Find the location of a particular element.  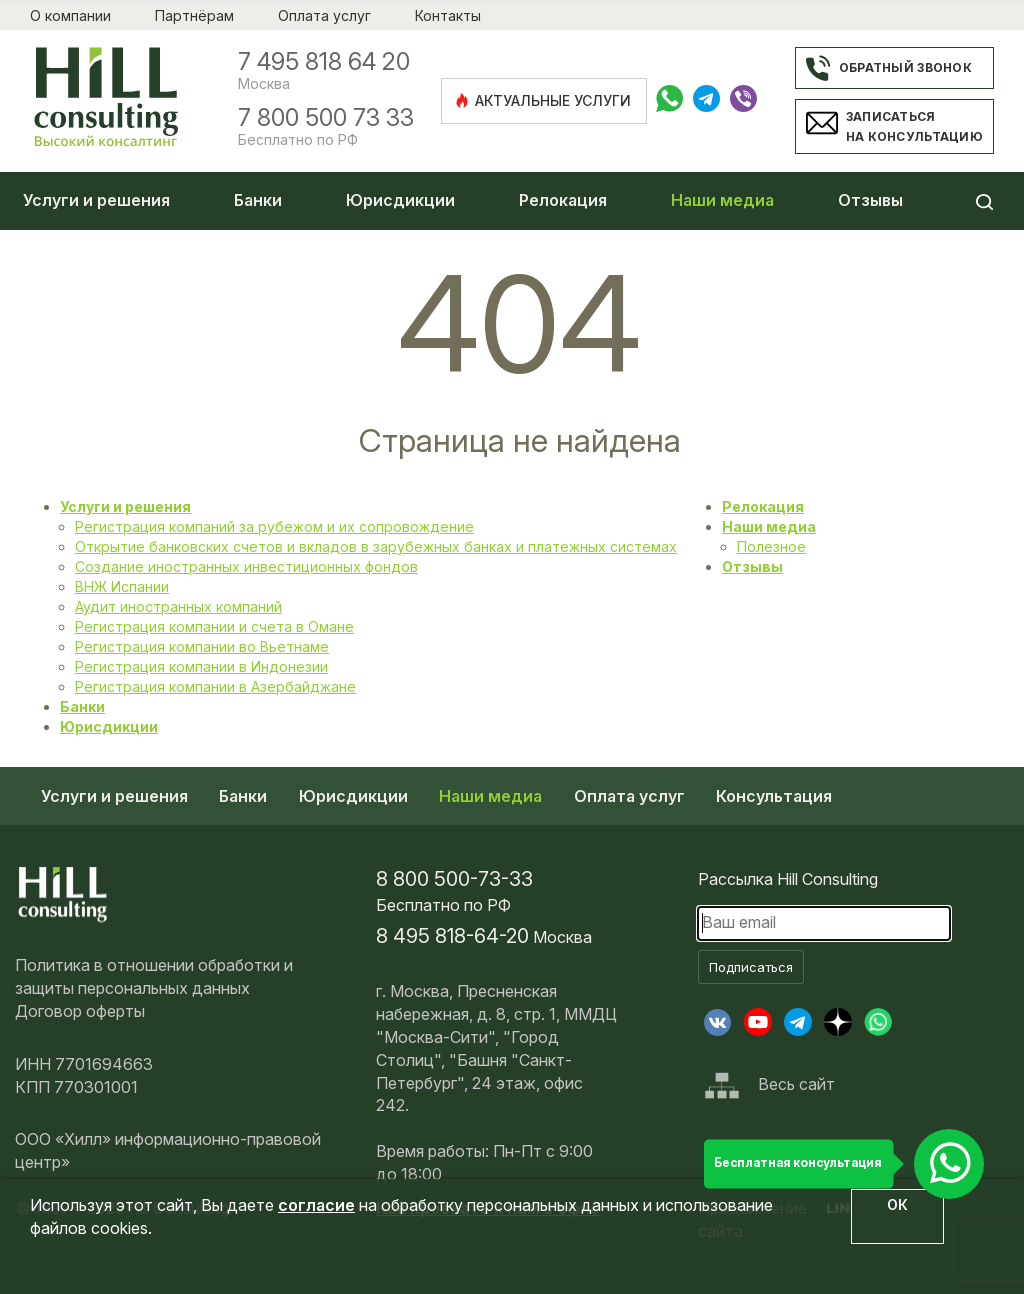

Регистрация компании и счета в Омане is located at coordinates (214, 626).